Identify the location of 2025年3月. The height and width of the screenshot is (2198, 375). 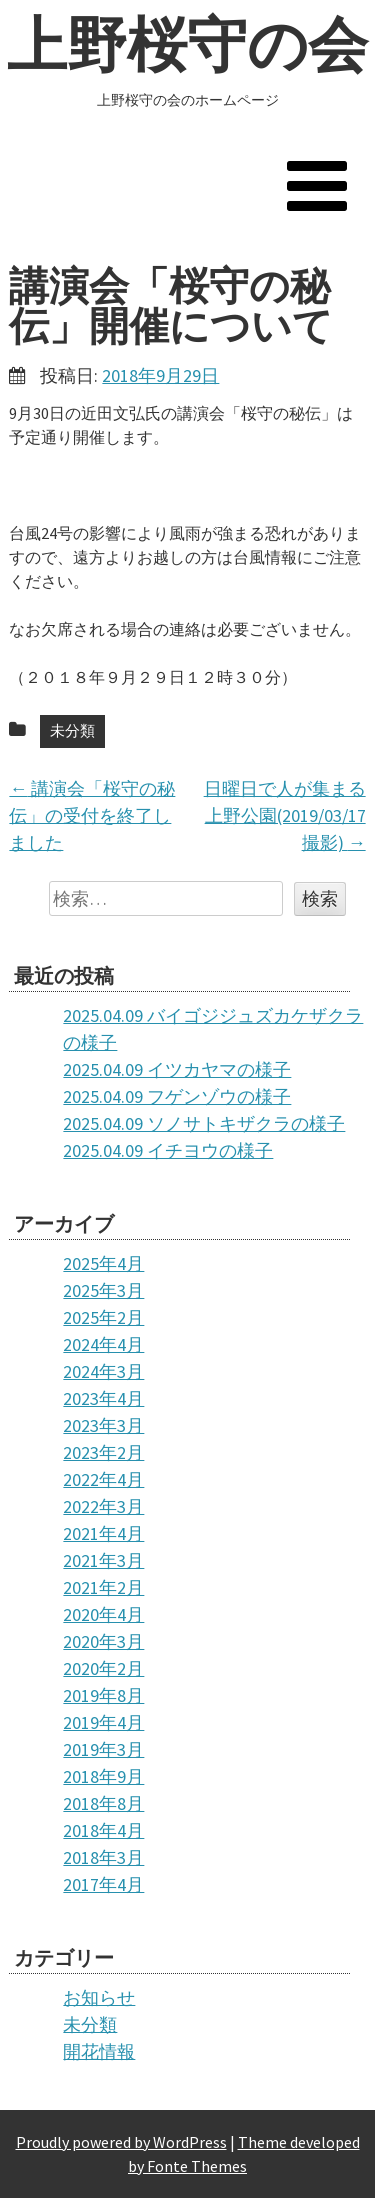
(103, 1290).